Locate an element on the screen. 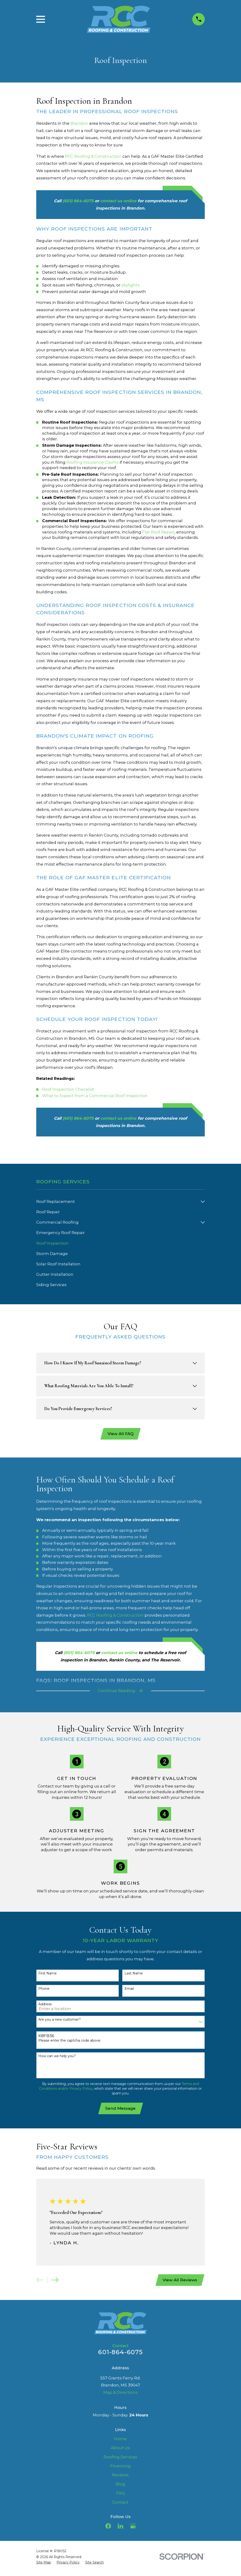 This screenshot has height=2576, width=241. Send Message is located at coordinates (120, 2111).